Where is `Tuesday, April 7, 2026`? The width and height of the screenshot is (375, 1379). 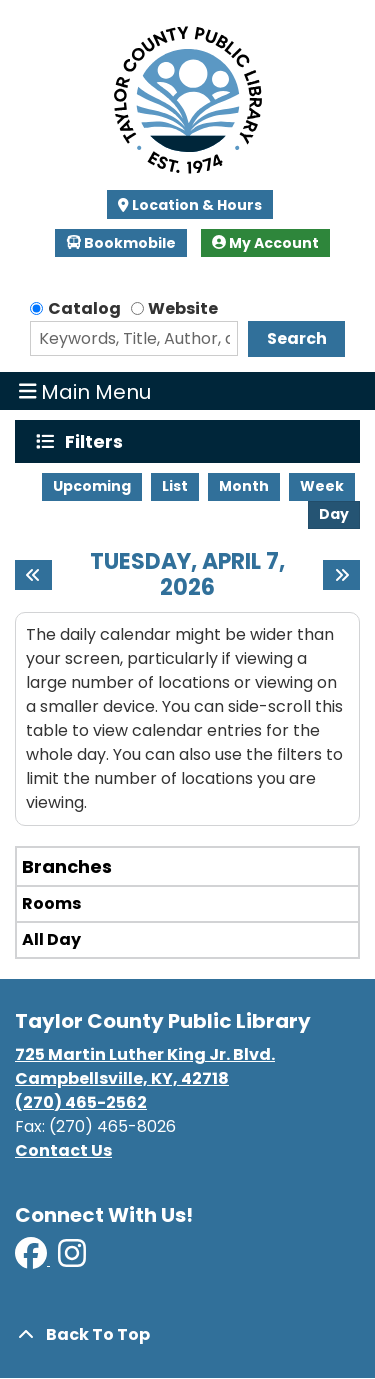
Tuesday, April 7, 2026 is located at coordinates (187, 575).